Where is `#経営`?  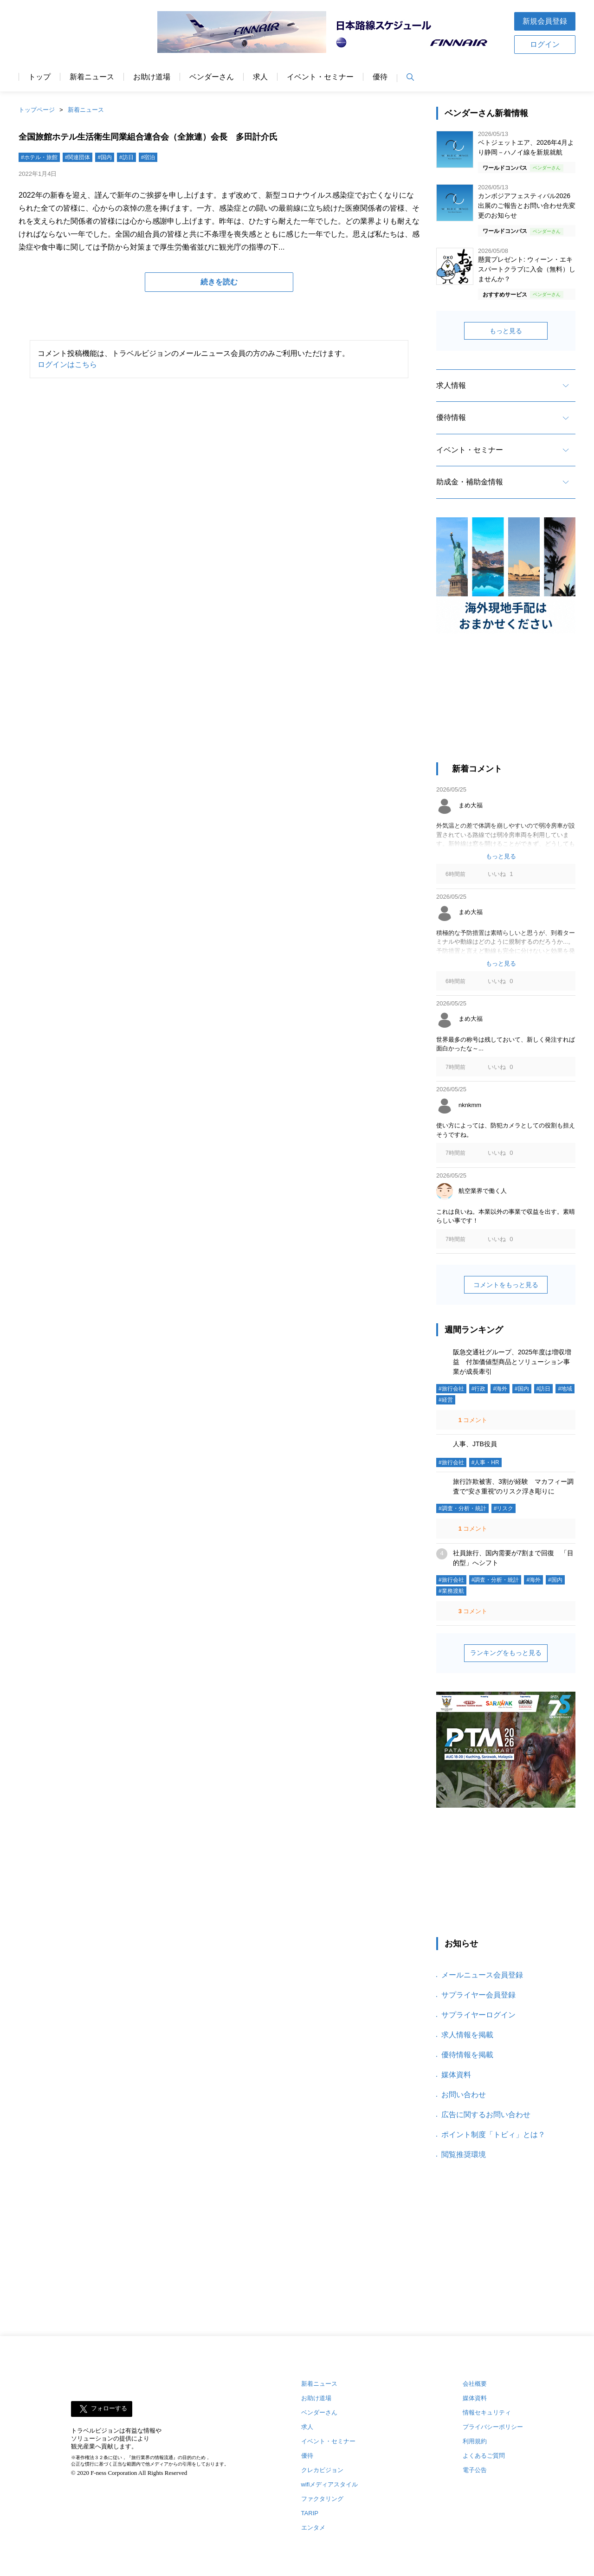 #経営 is located at coordinates (446, 1400).